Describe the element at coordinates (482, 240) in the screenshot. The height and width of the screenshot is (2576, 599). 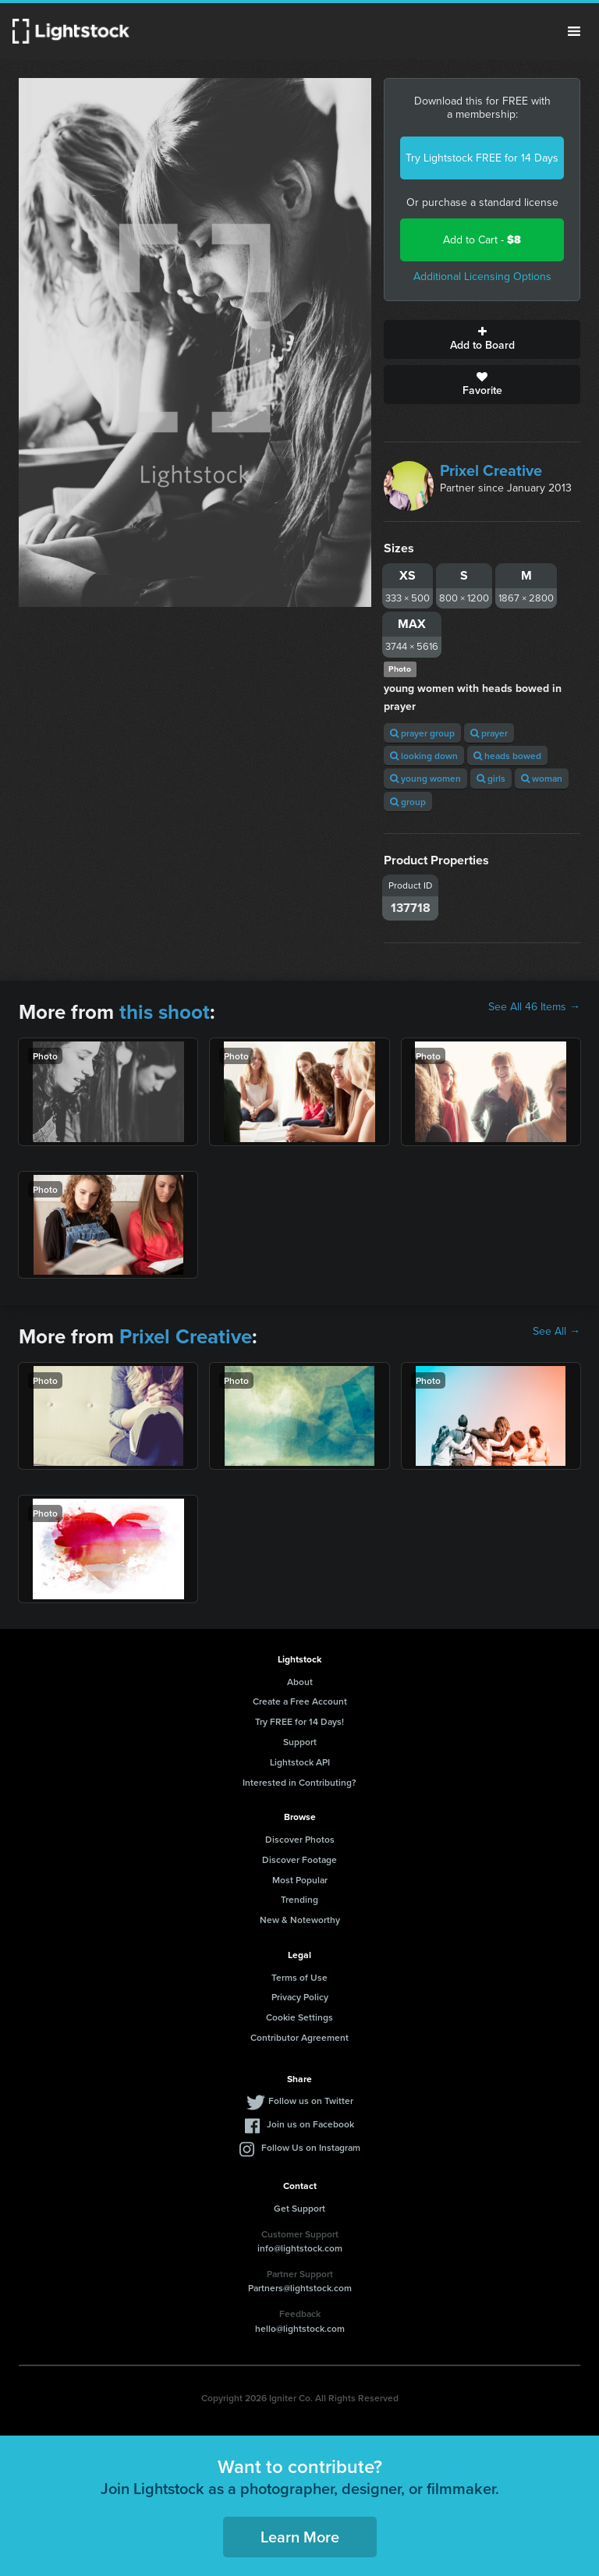
I see `Add to Cart -` at that location.